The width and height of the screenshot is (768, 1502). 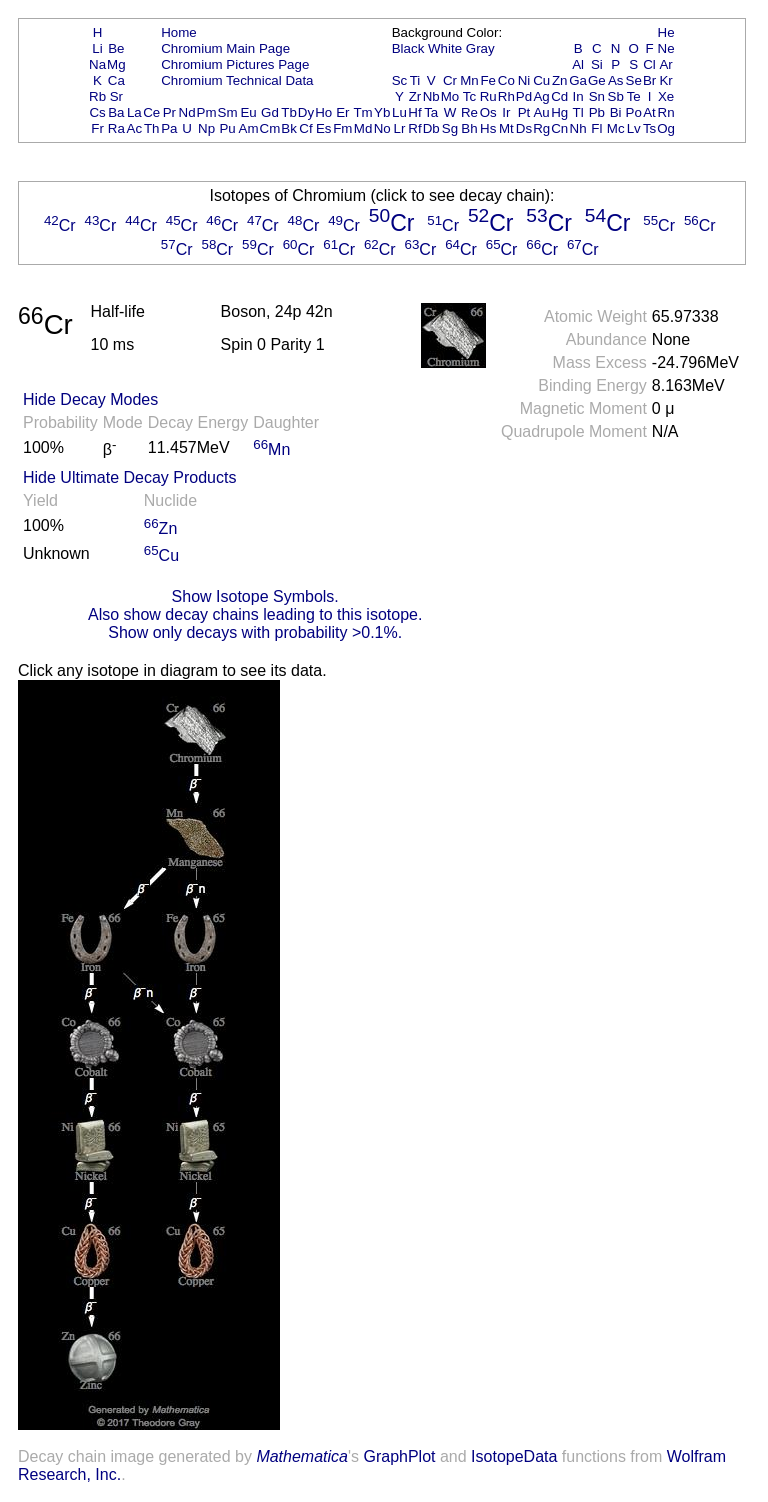 I want to click on Lr, so click(x=400, y=128).